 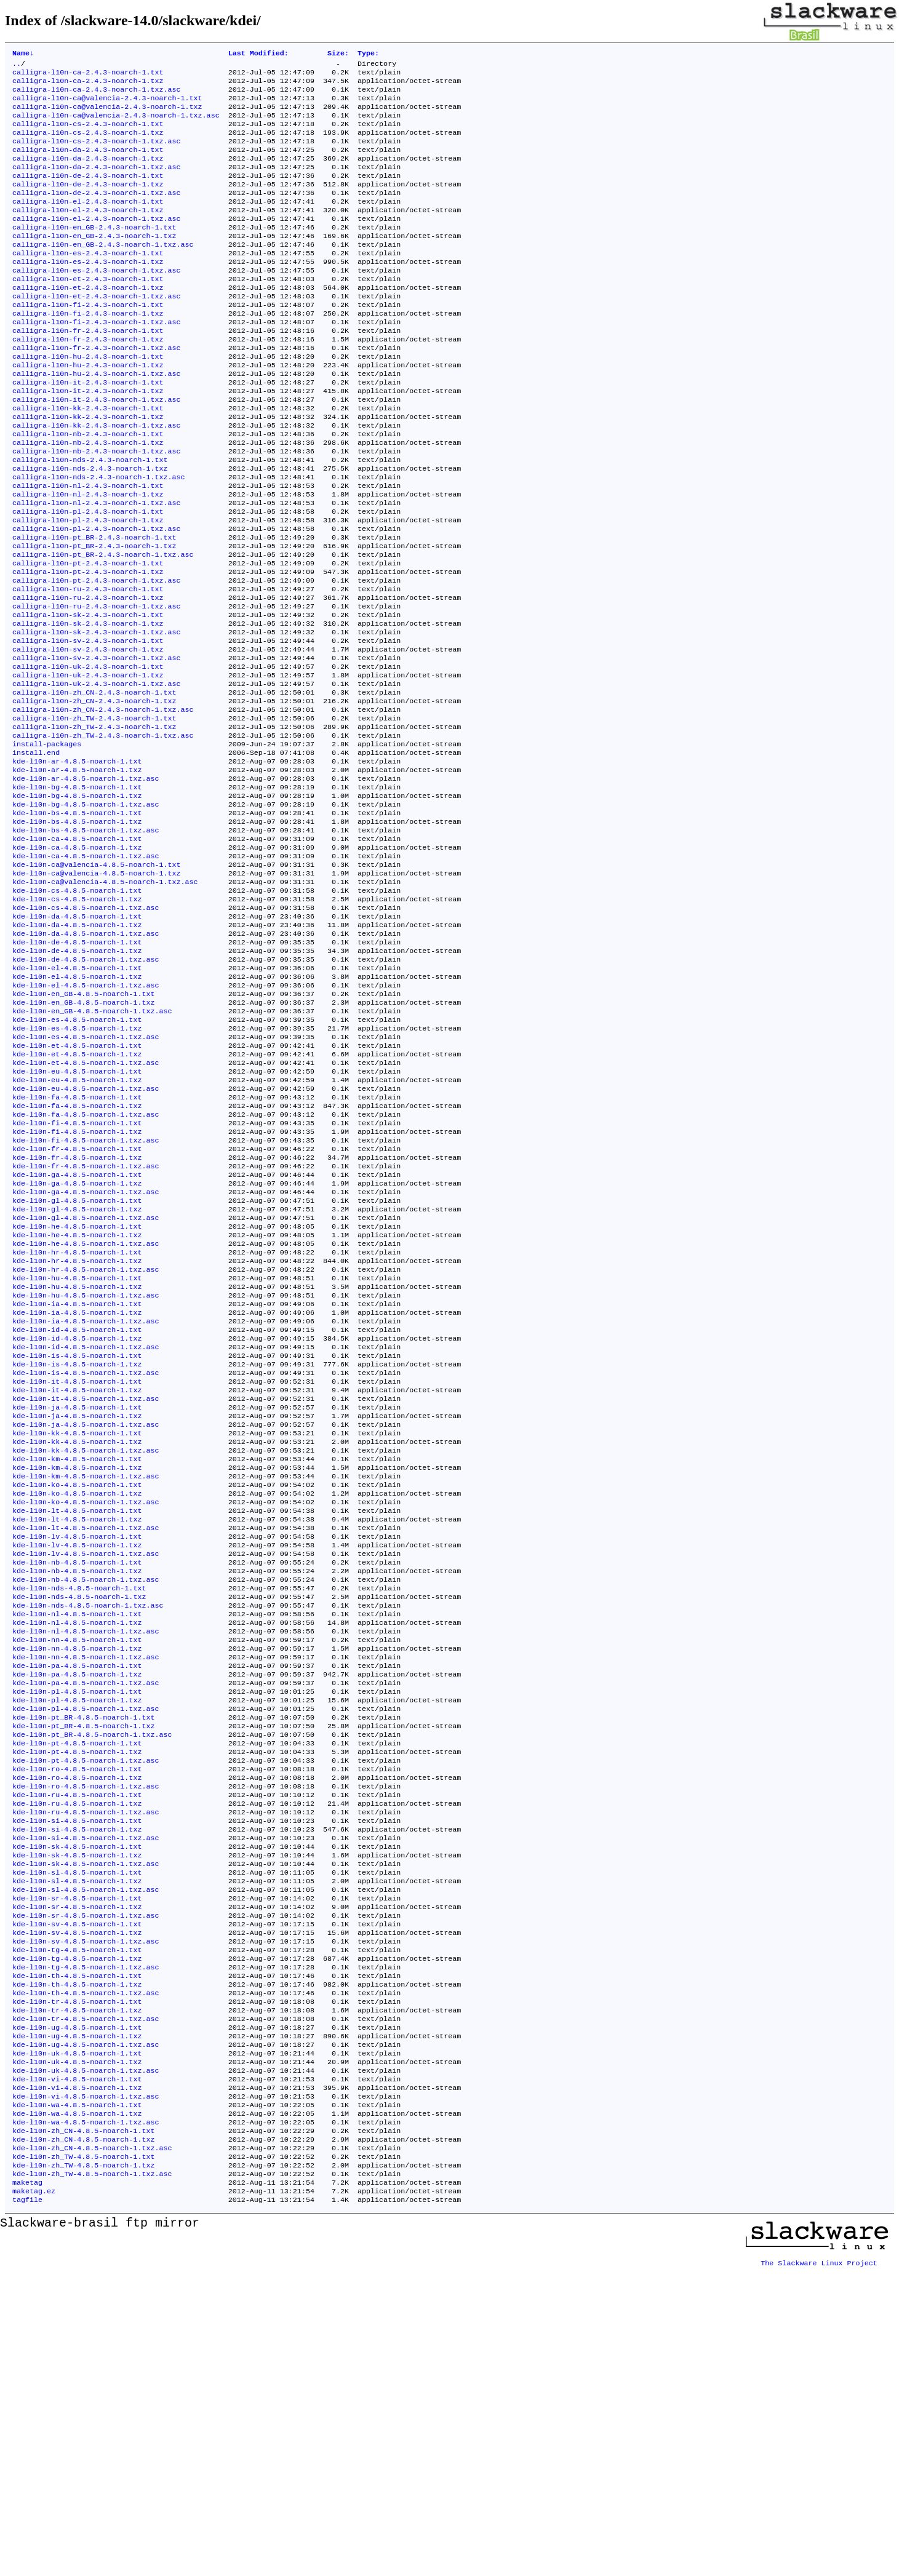 What do you see at coordinates (77, 1395) in the screenshot?
I see `kde-l10n-he-4.8.5-noarch-1.txt` at bounding box center [77, 1395].